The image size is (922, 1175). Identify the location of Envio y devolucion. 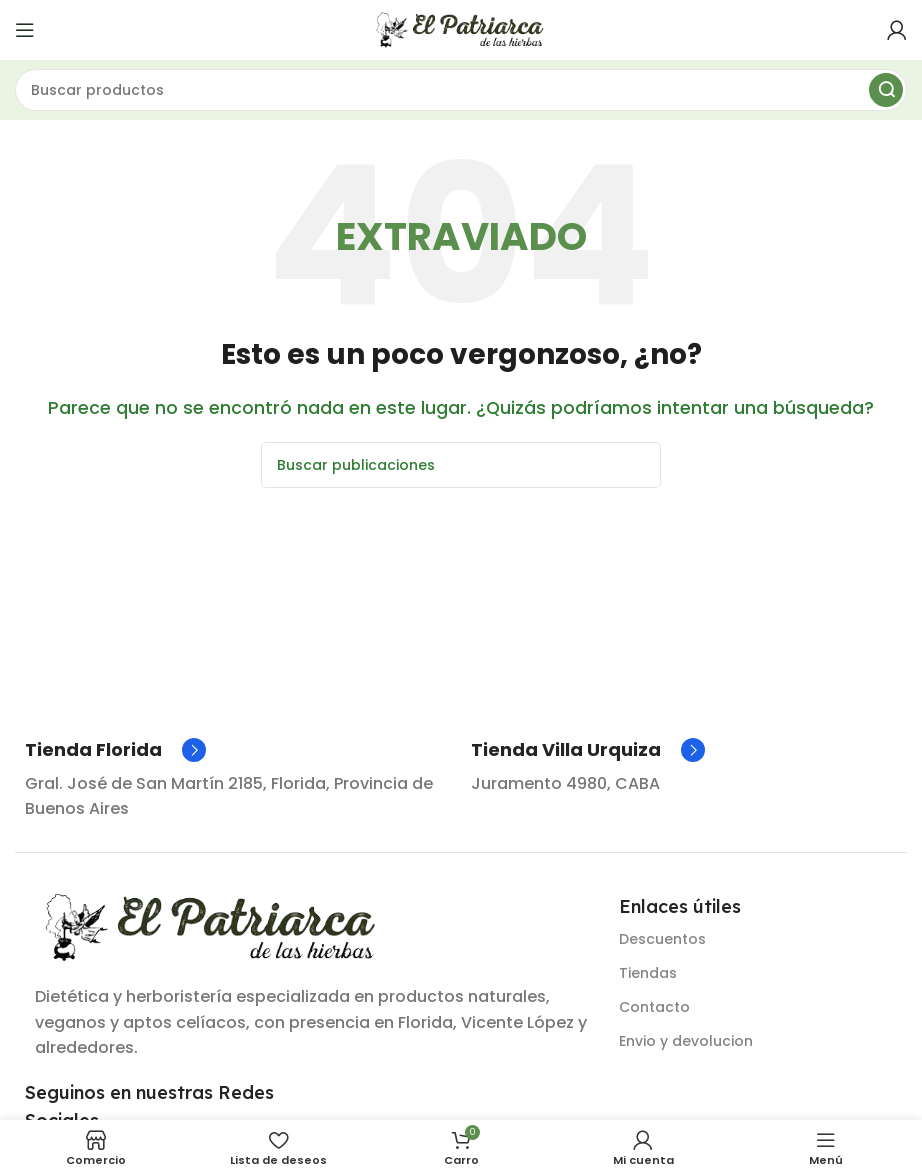
(686, 1041).